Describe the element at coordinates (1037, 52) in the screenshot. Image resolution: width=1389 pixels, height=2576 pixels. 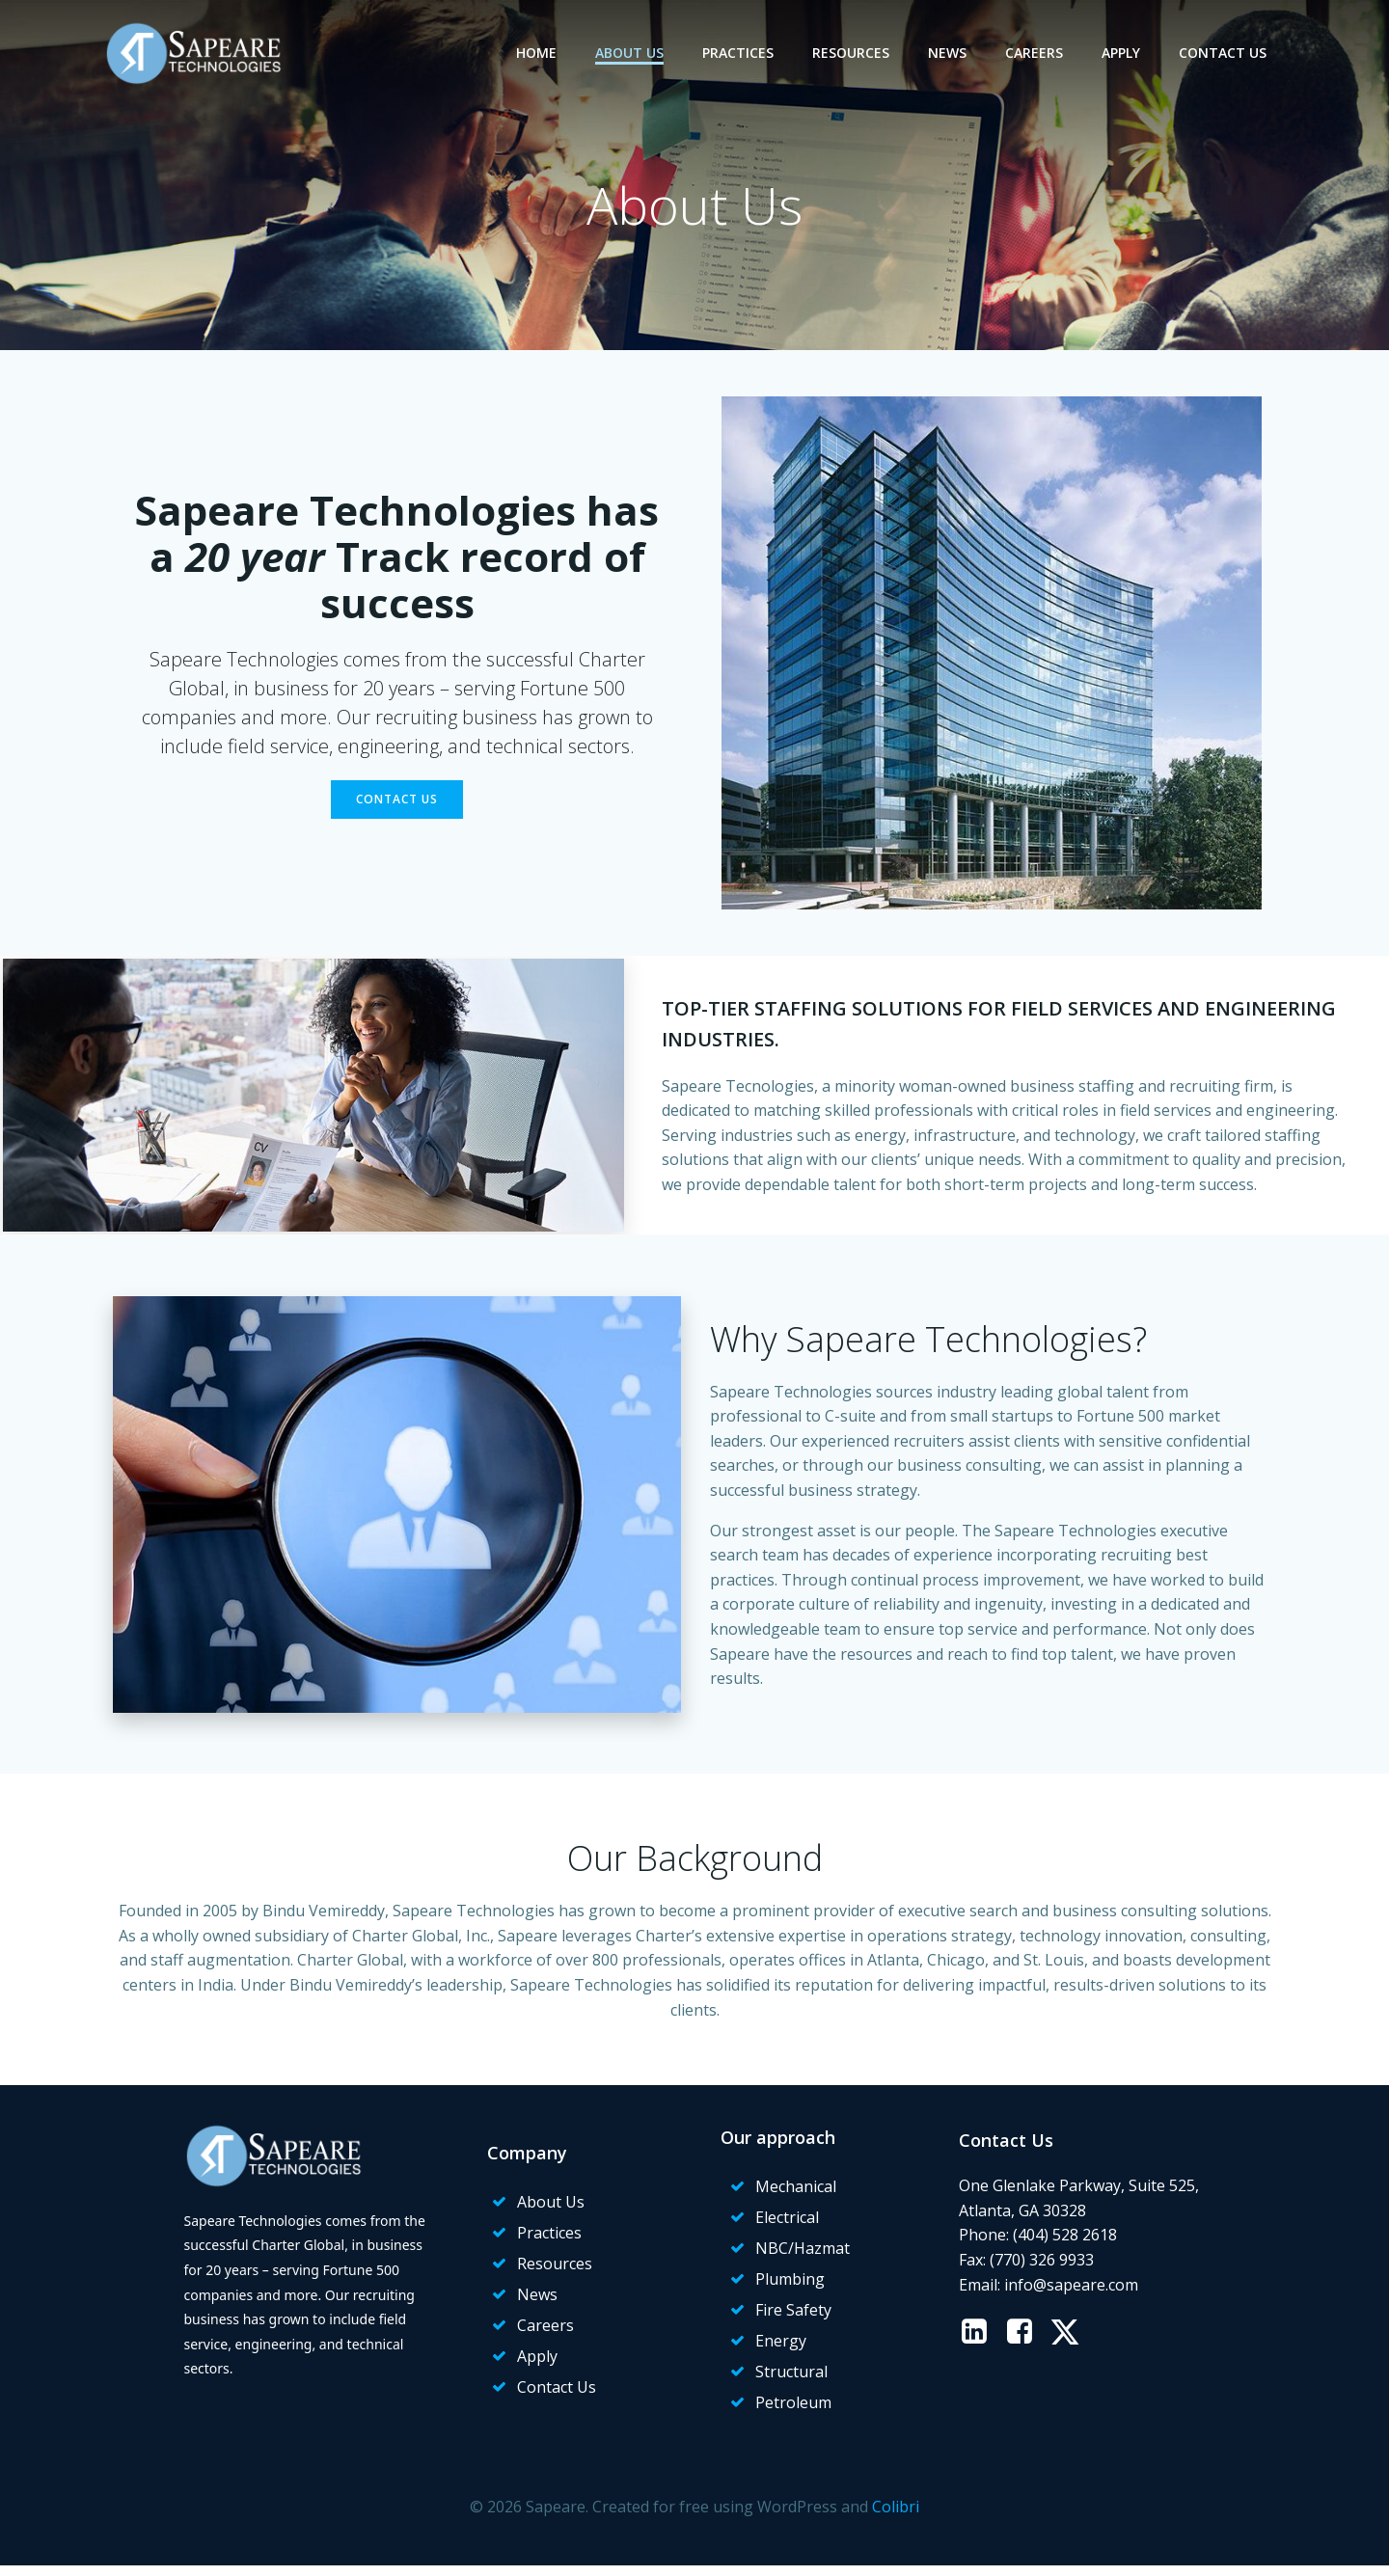
I see `Careers` at that location.